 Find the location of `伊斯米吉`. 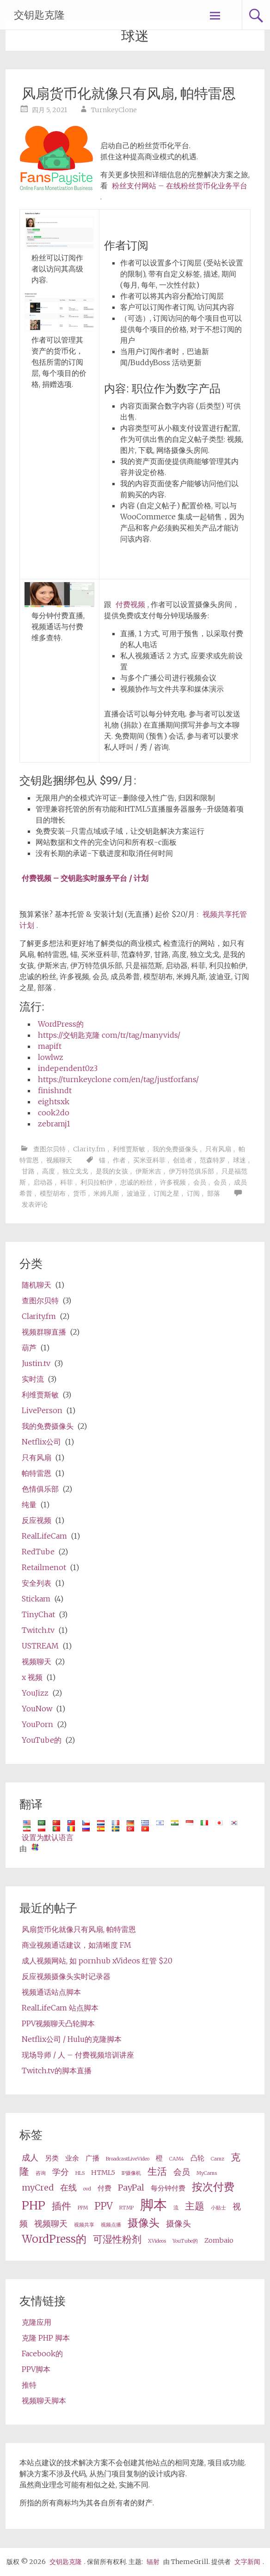

伊斯米吉 is located at coordinates (148, 1171).